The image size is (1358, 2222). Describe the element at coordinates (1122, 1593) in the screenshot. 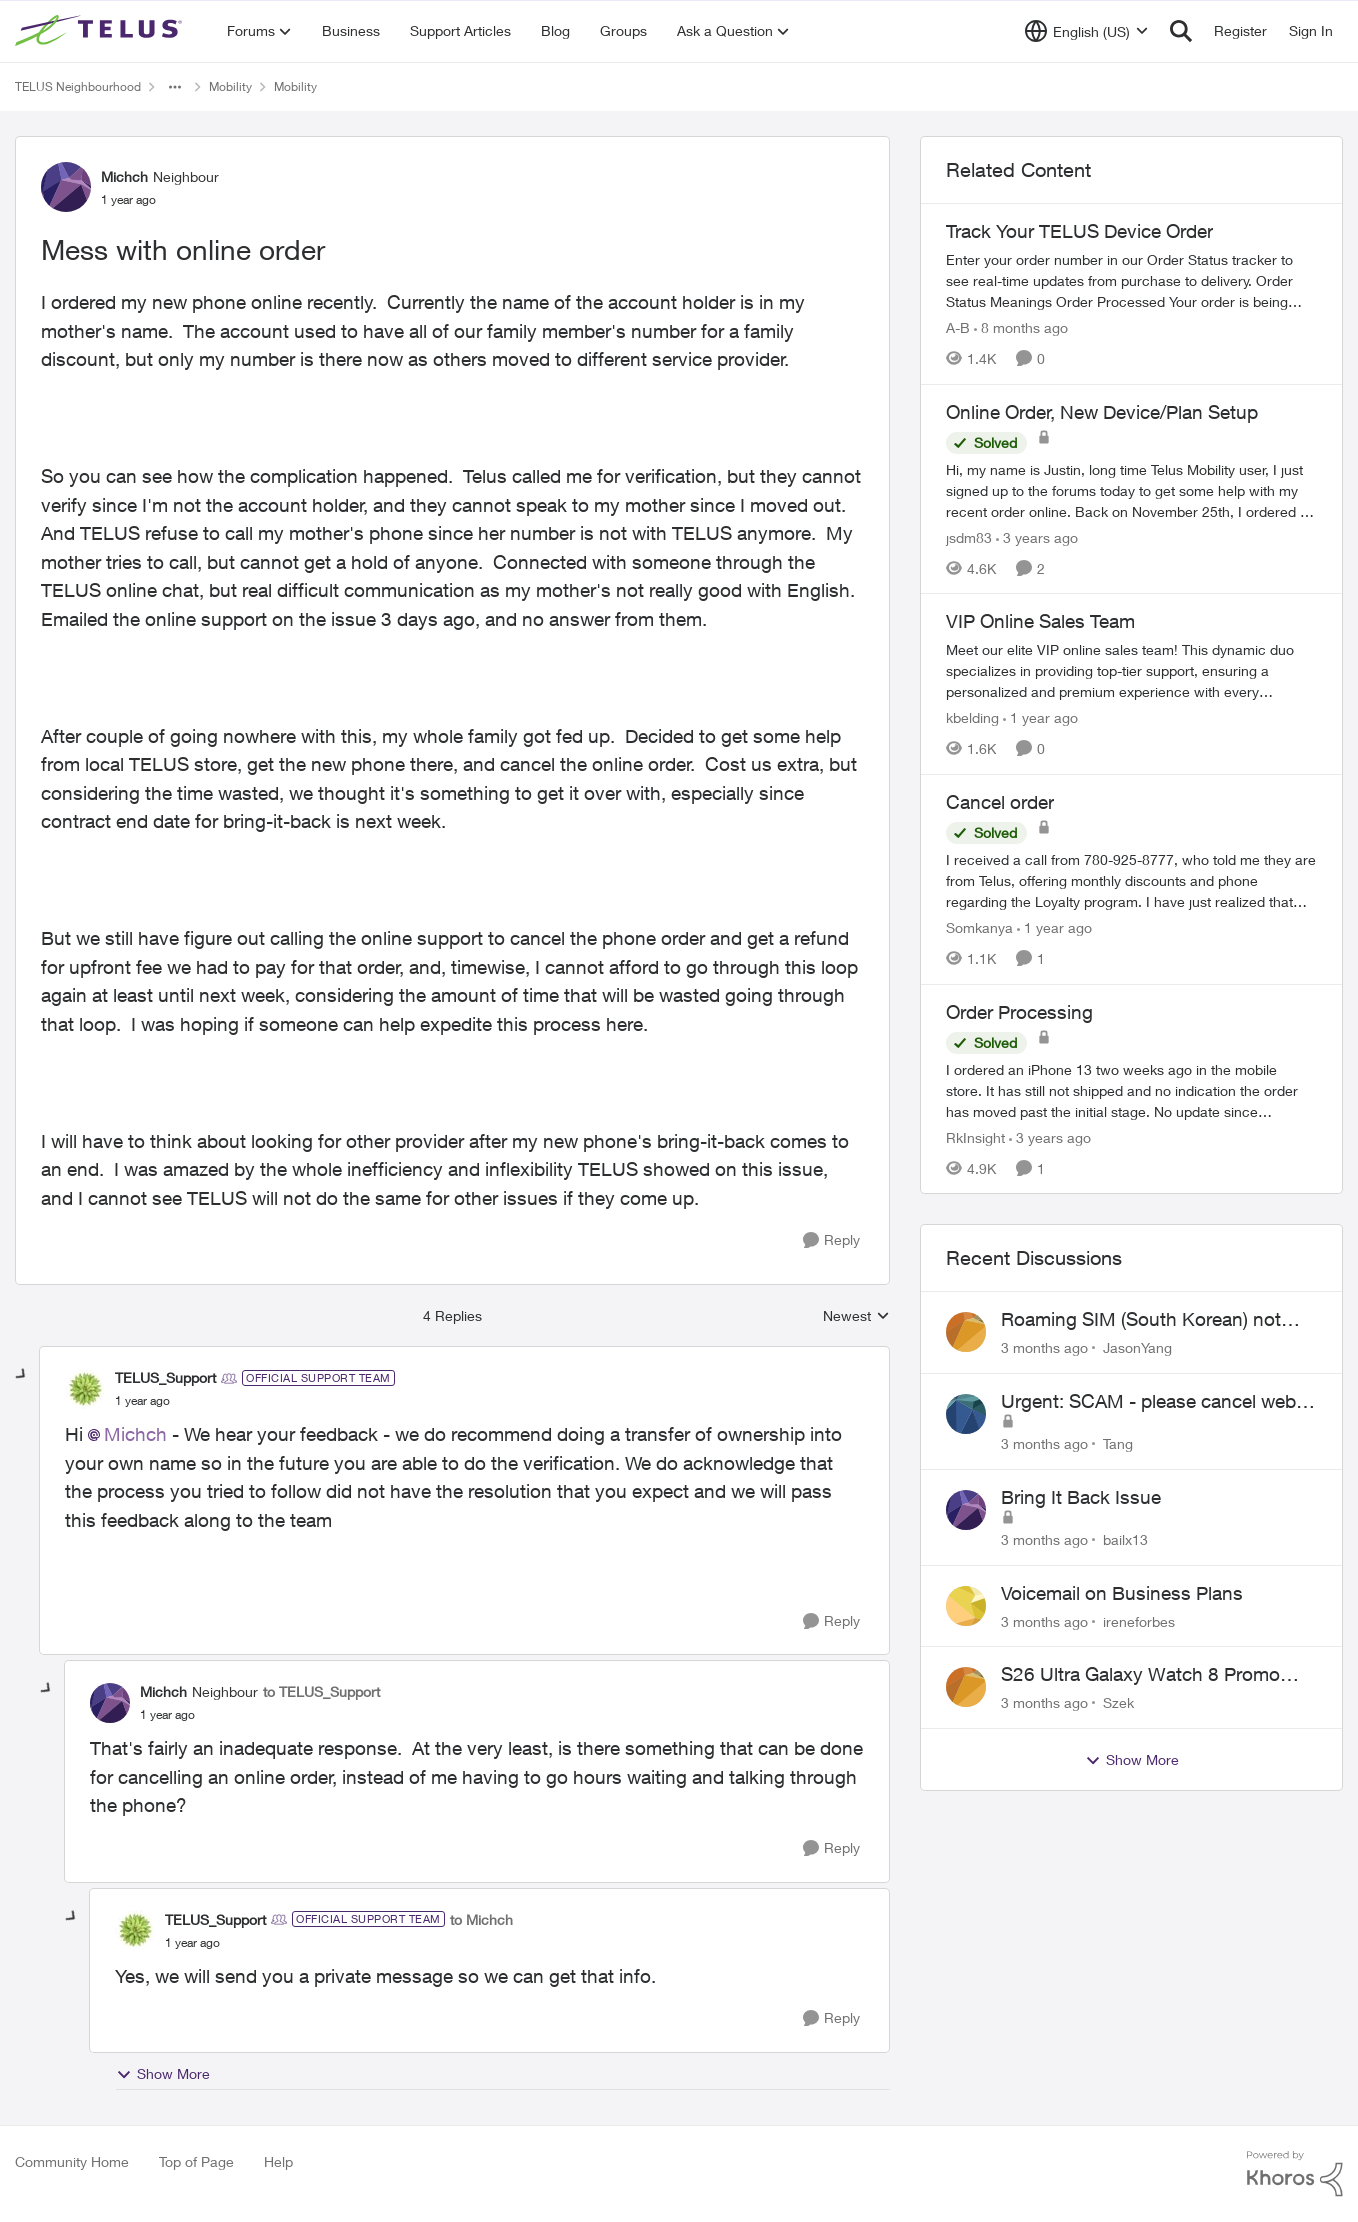

I see `Voicemail on Business Plans` at that location.